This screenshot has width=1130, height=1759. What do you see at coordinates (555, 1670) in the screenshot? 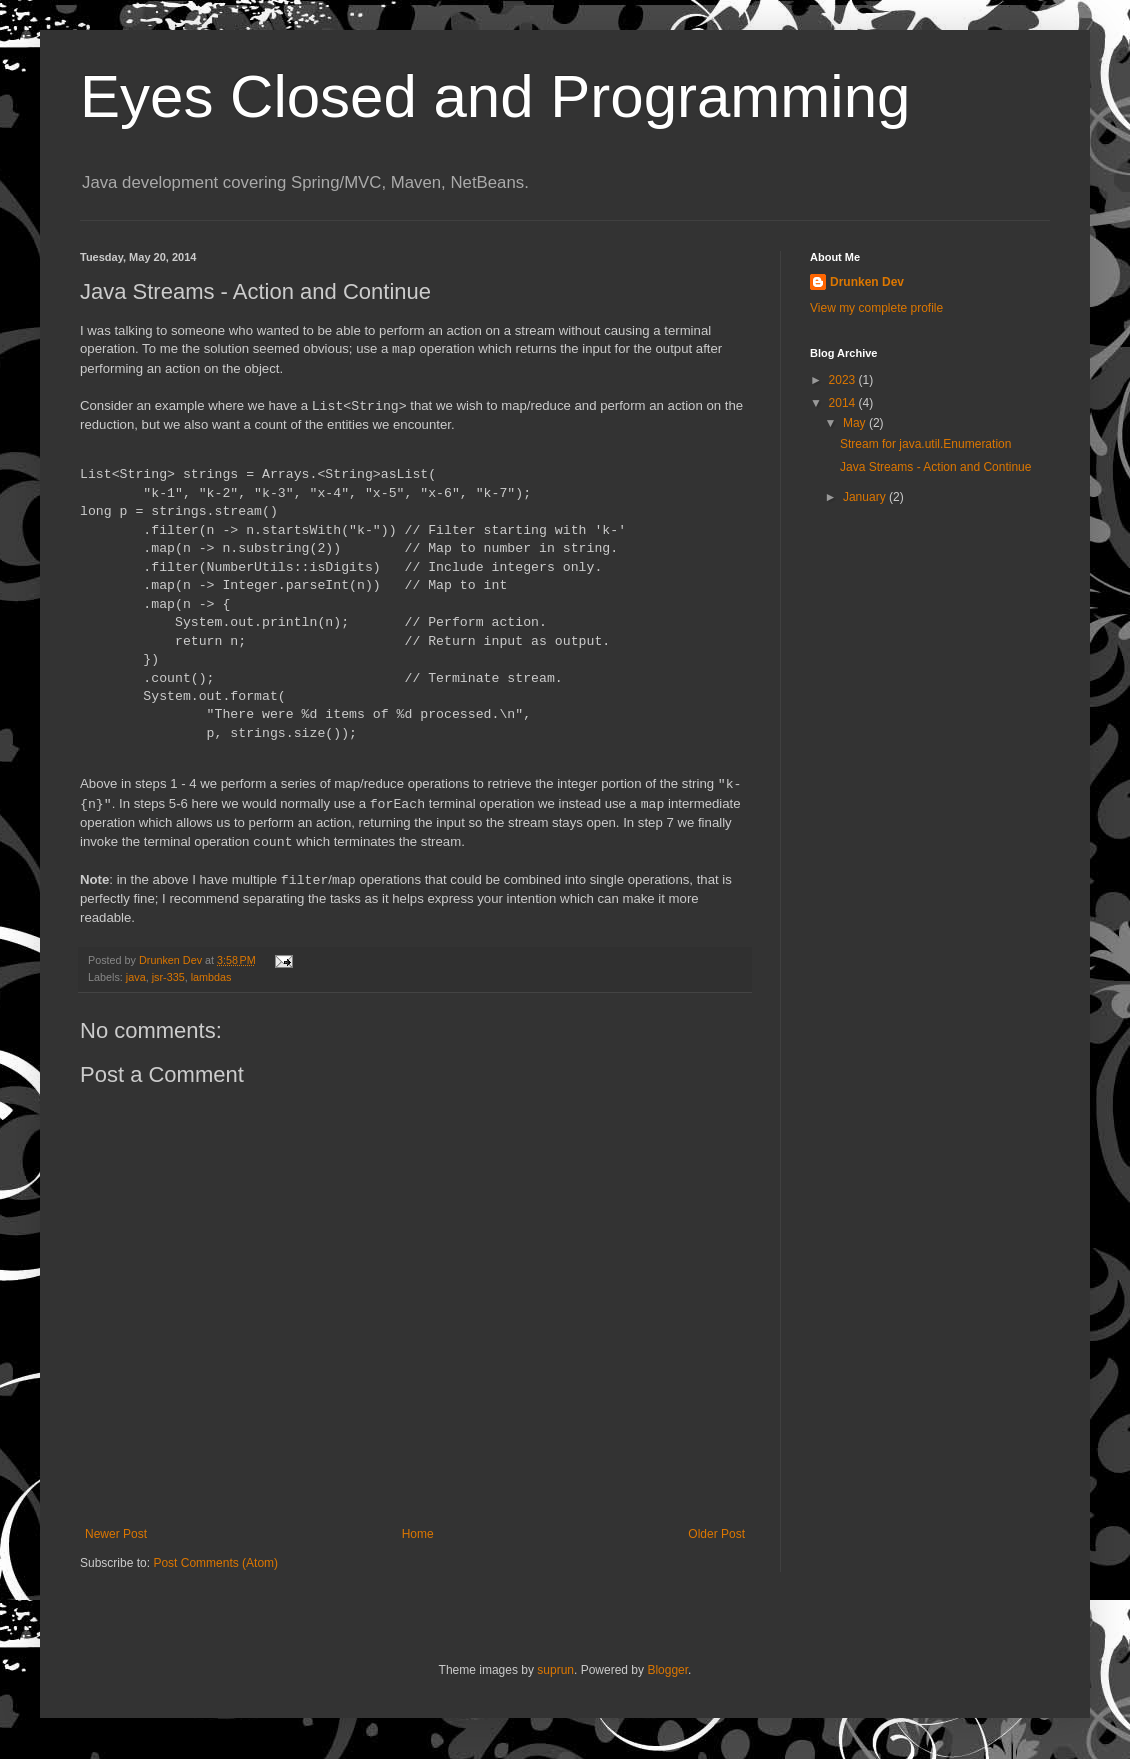
I see `suprun` at bounding box center [555, 1670].